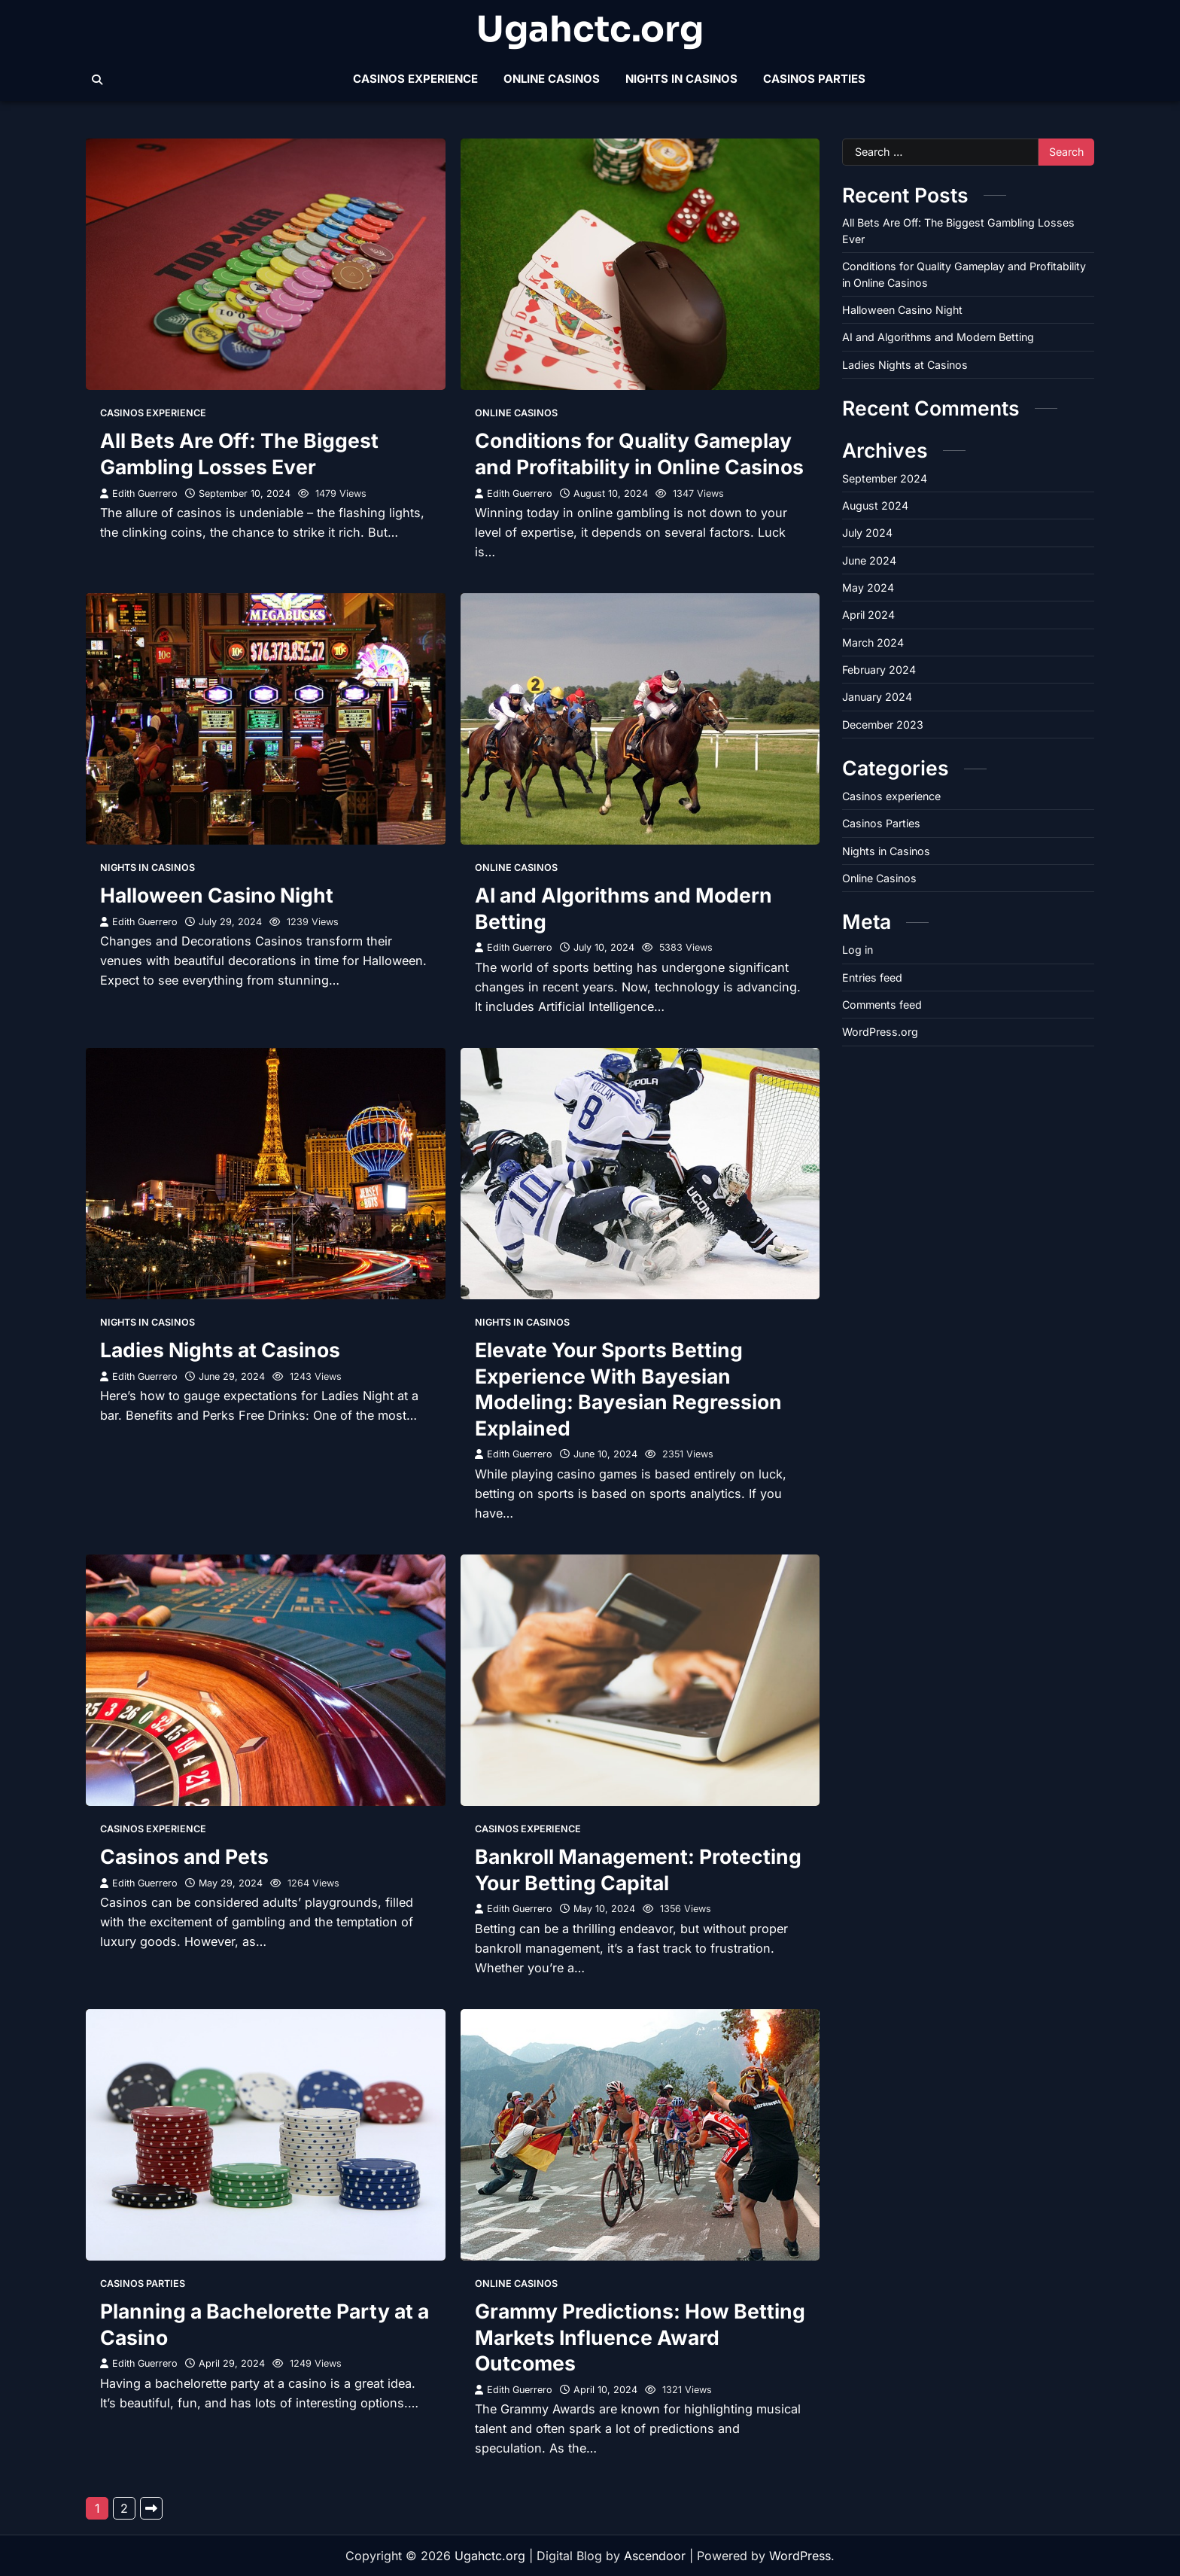  What do you see at coordinates (216, 895) in the screenshot?
I see `Halloween Casino Night` at bounding box center [216, 895].